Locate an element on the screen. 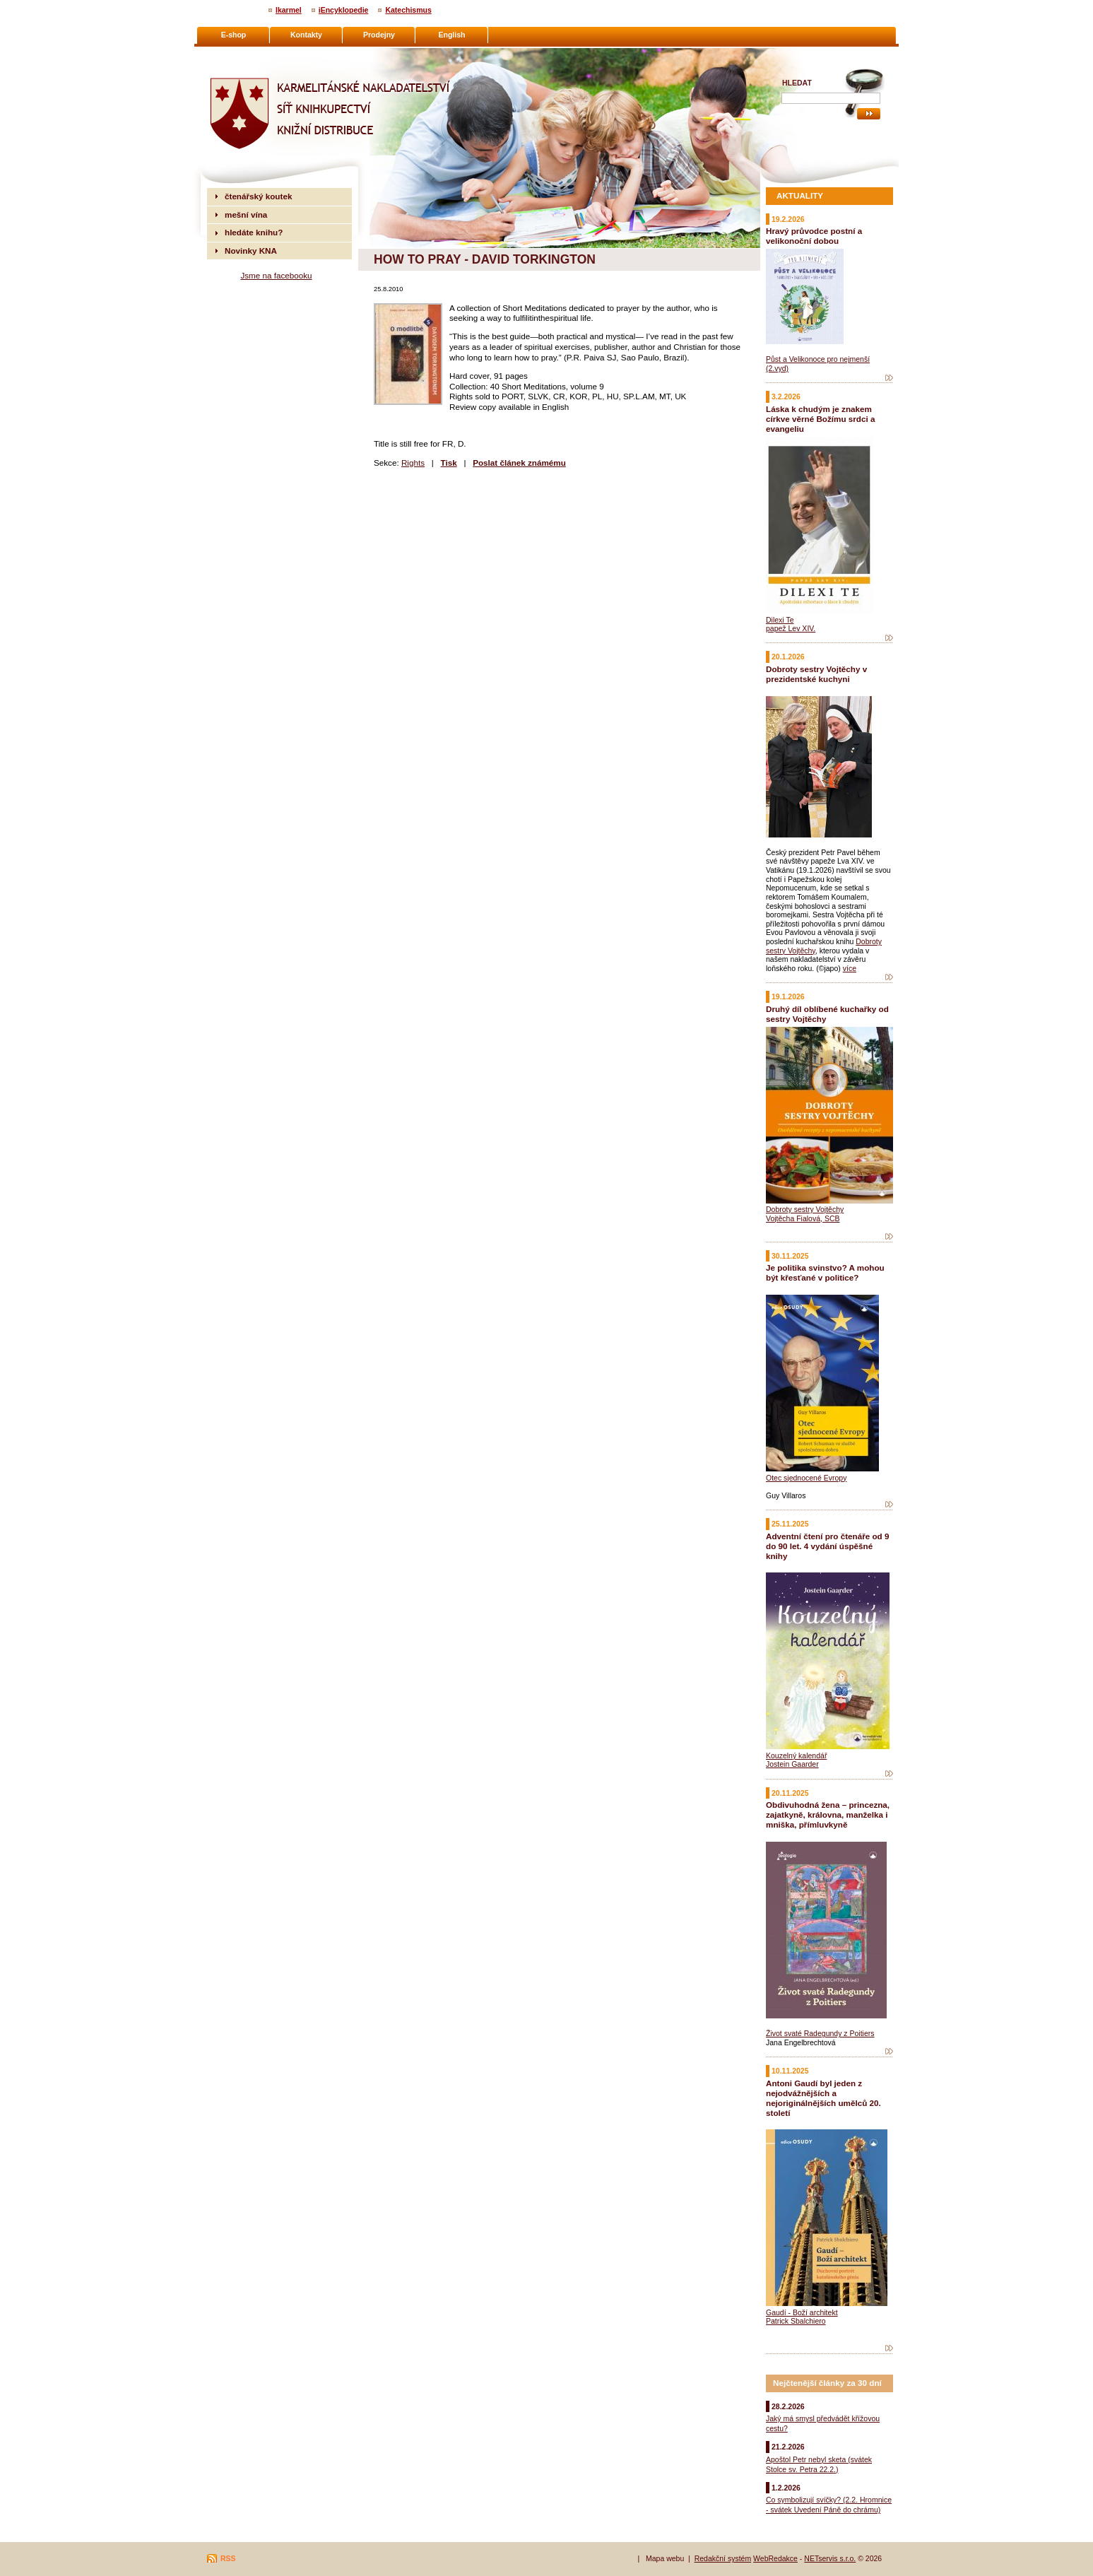  Dobroty sestry Vojtěchy is located at coordinates (805, 1209).